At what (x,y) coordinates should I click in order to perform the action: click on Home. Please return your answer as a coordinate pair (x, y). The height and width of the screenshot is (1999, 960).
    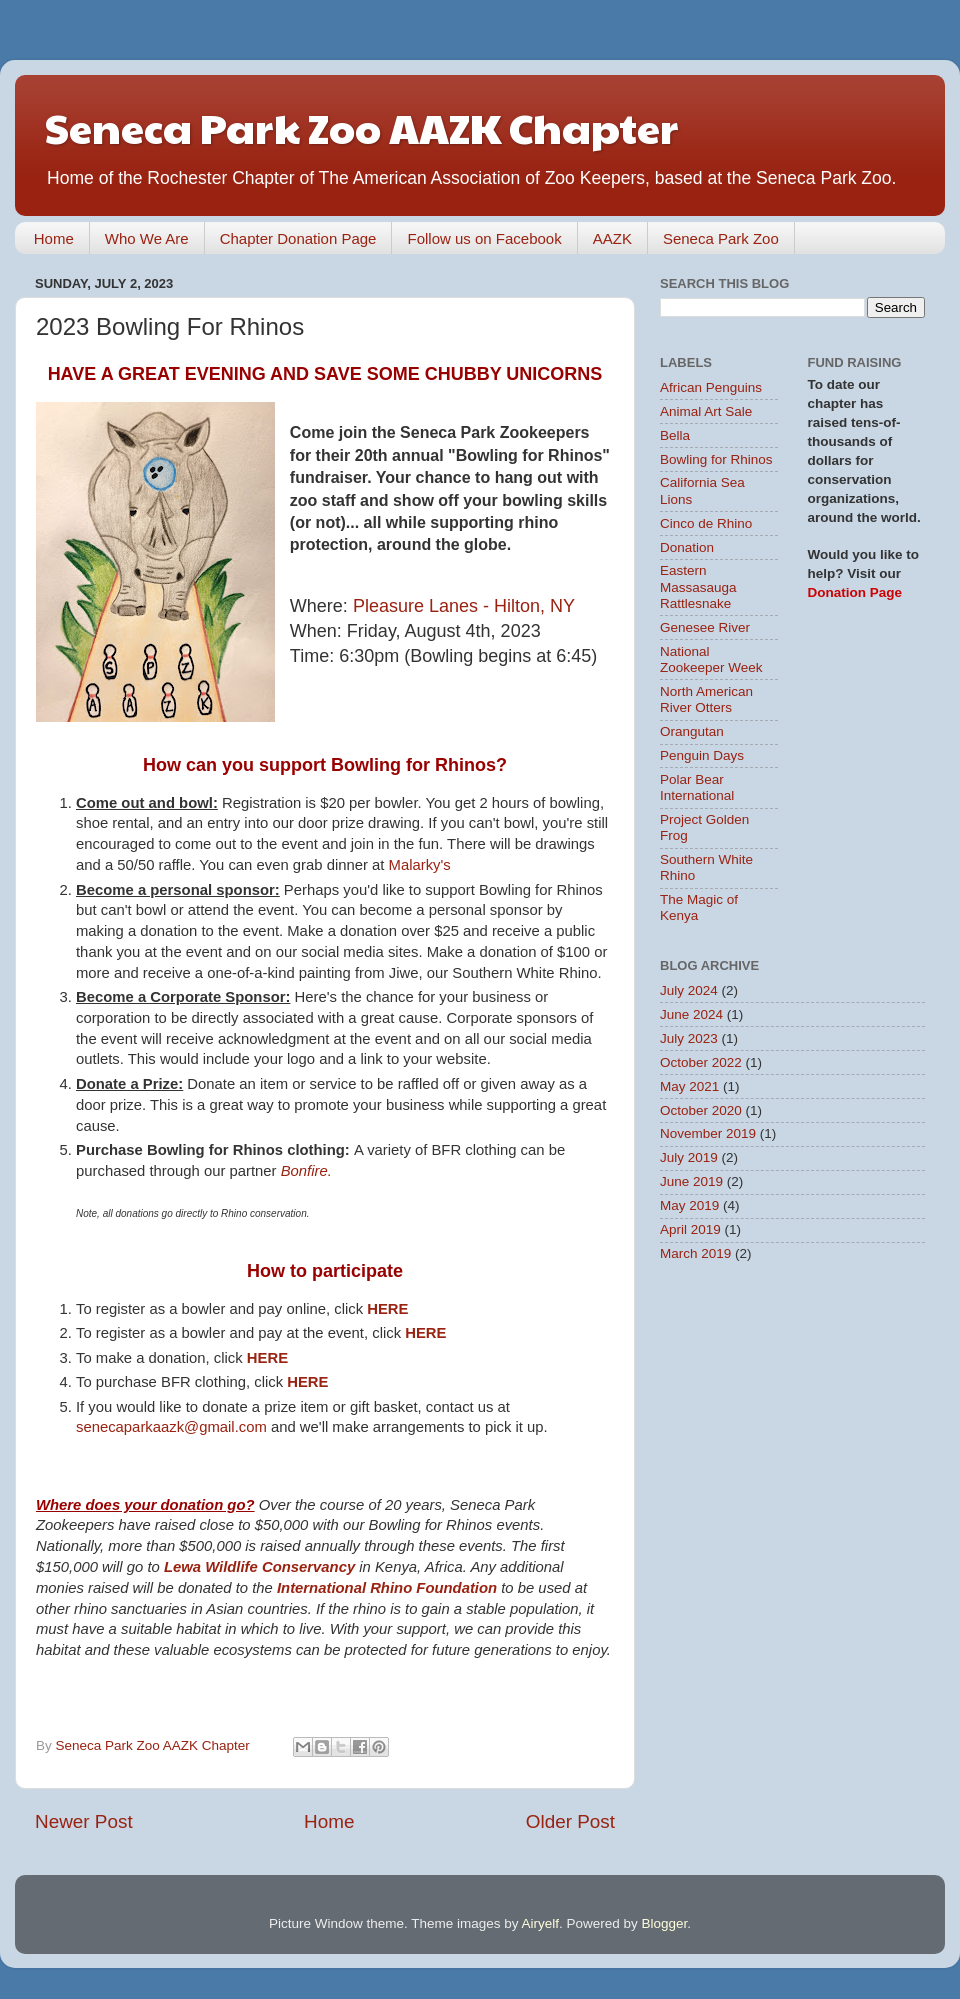
    Looking at the image, I should click on (54, 238).